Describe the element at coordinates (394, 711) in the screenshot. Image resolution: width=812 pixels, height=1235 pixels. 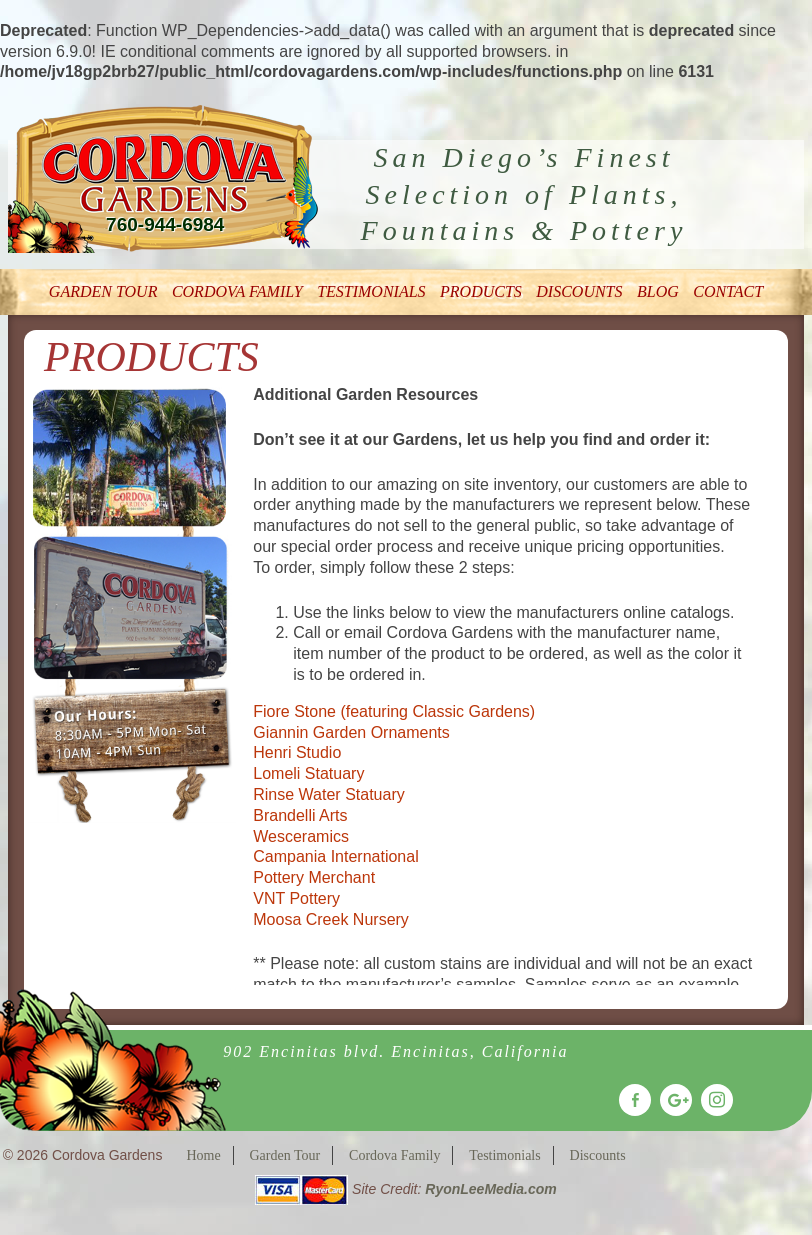
I see `Fiore Stone (featuring Classic Gardens)` at that location.